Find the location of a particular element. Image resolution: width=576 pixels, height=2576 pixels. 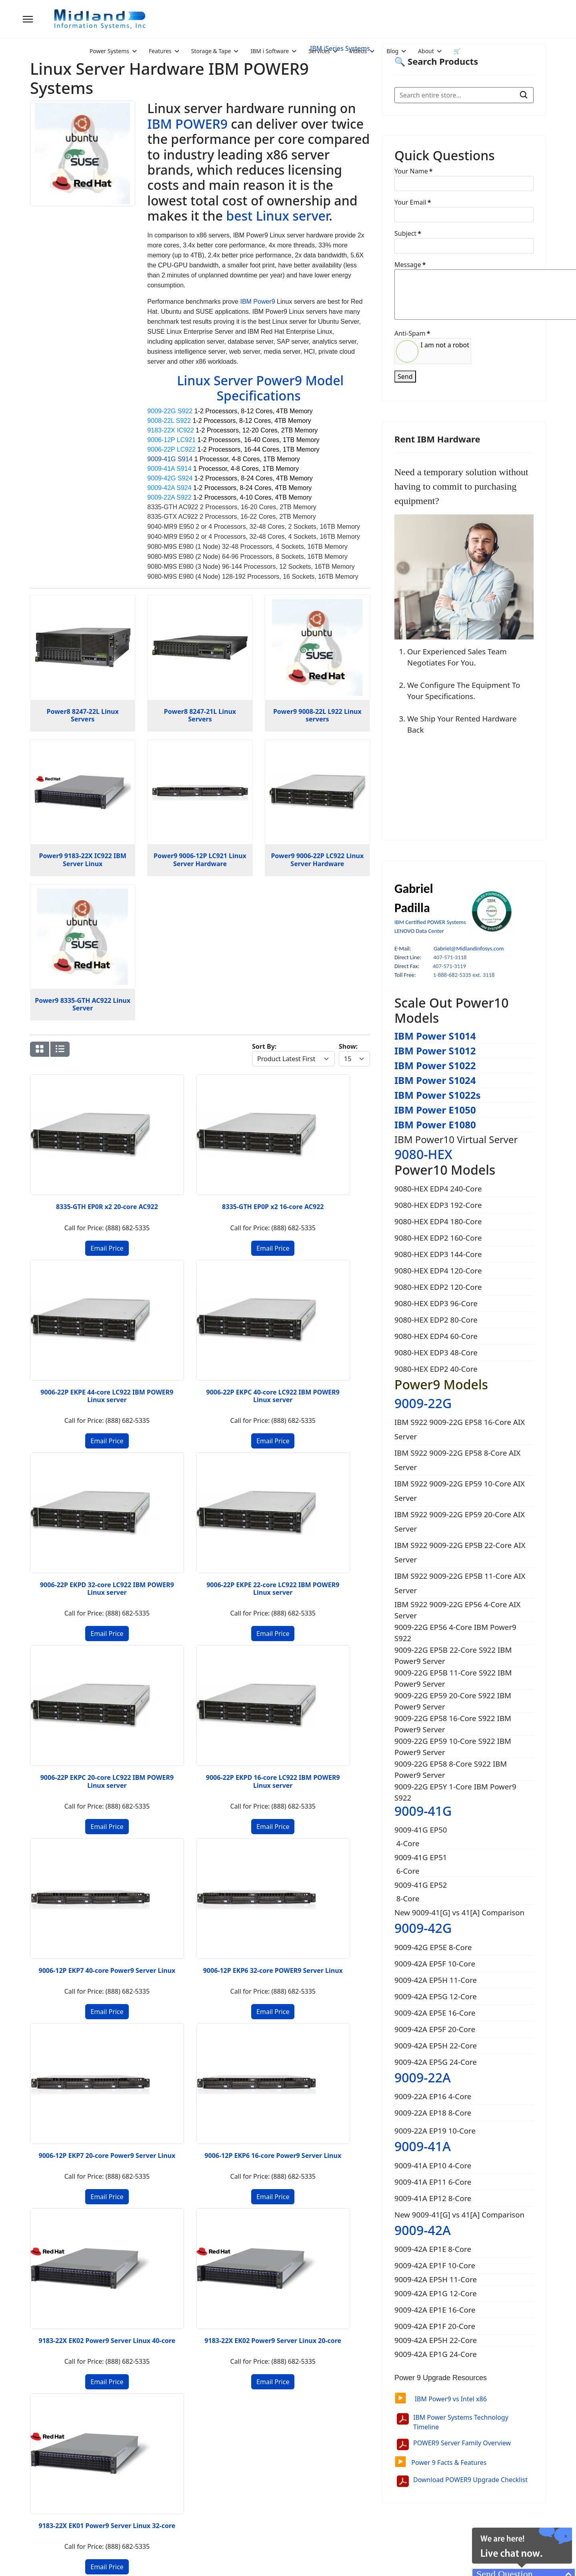

Services is located at coordinates (319, 51).